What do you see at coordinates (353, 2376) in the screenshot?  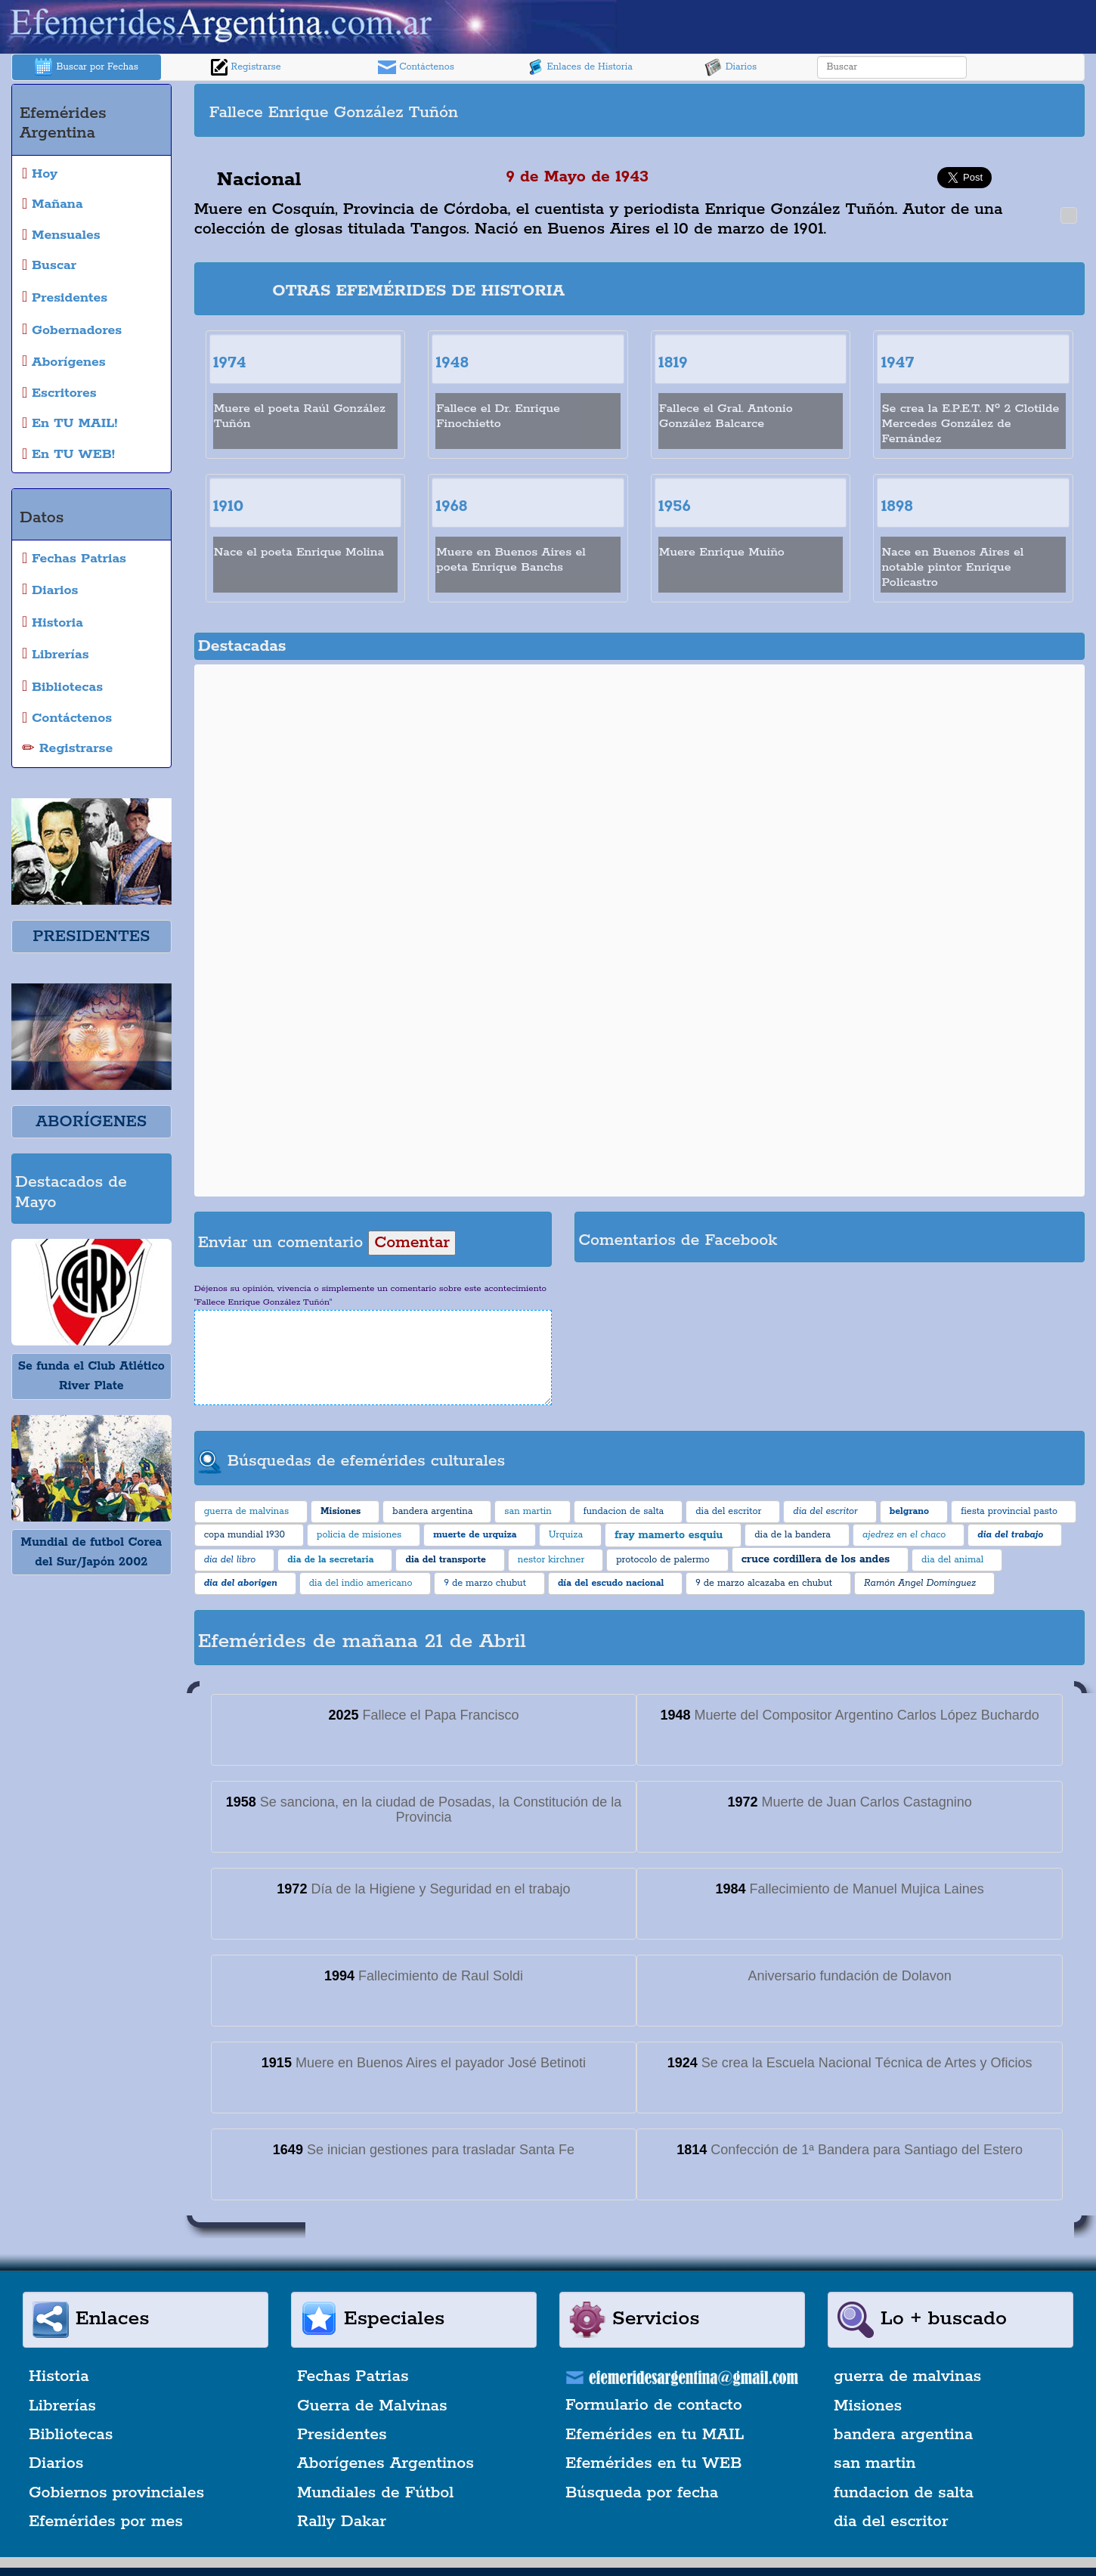 I see `Fechas Patrias` at bounding box center [353, 2376].